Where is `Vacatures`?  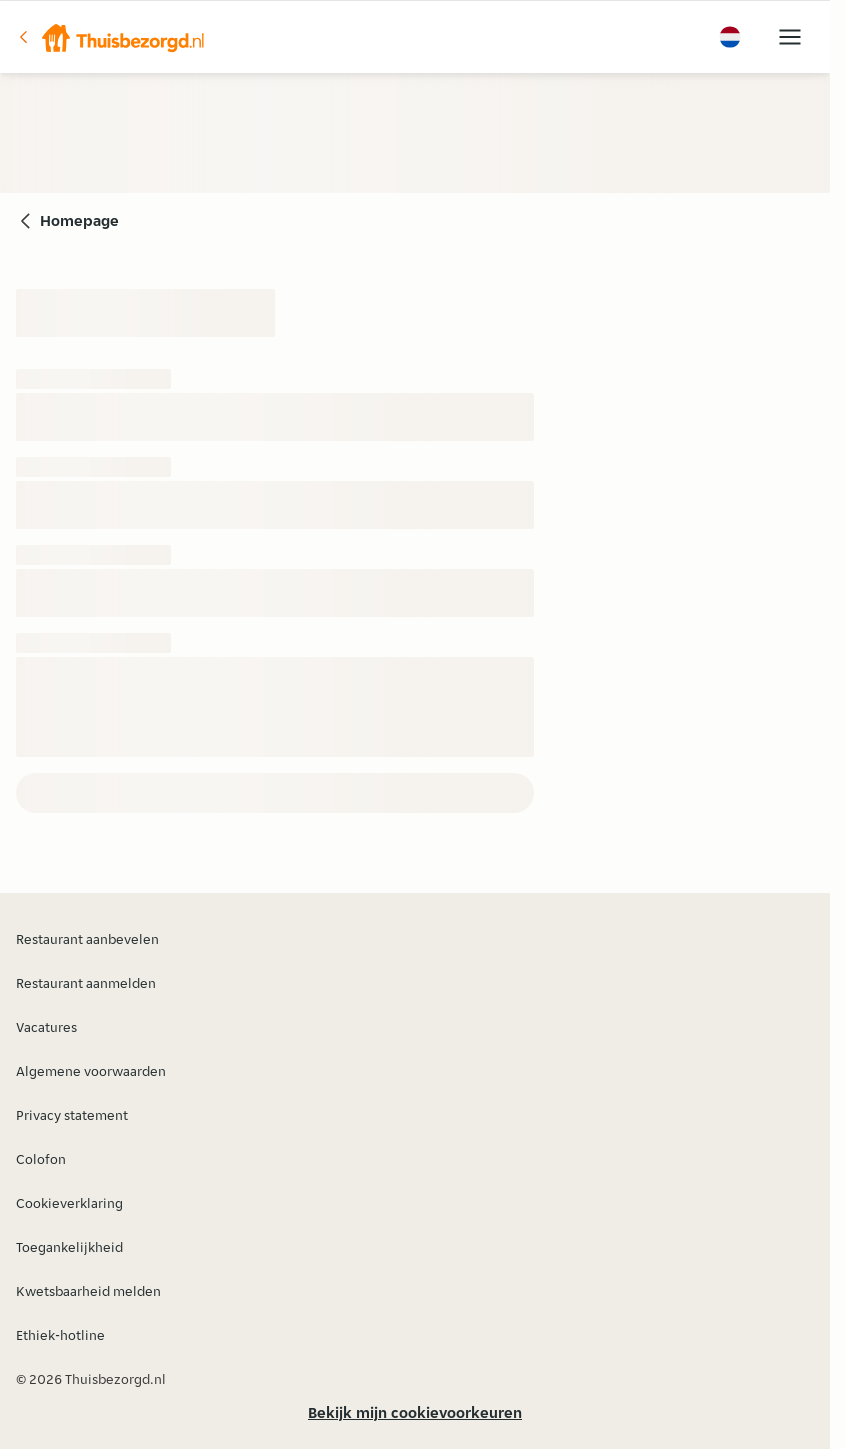
Vacatures is located at coordinates (46, 1027).